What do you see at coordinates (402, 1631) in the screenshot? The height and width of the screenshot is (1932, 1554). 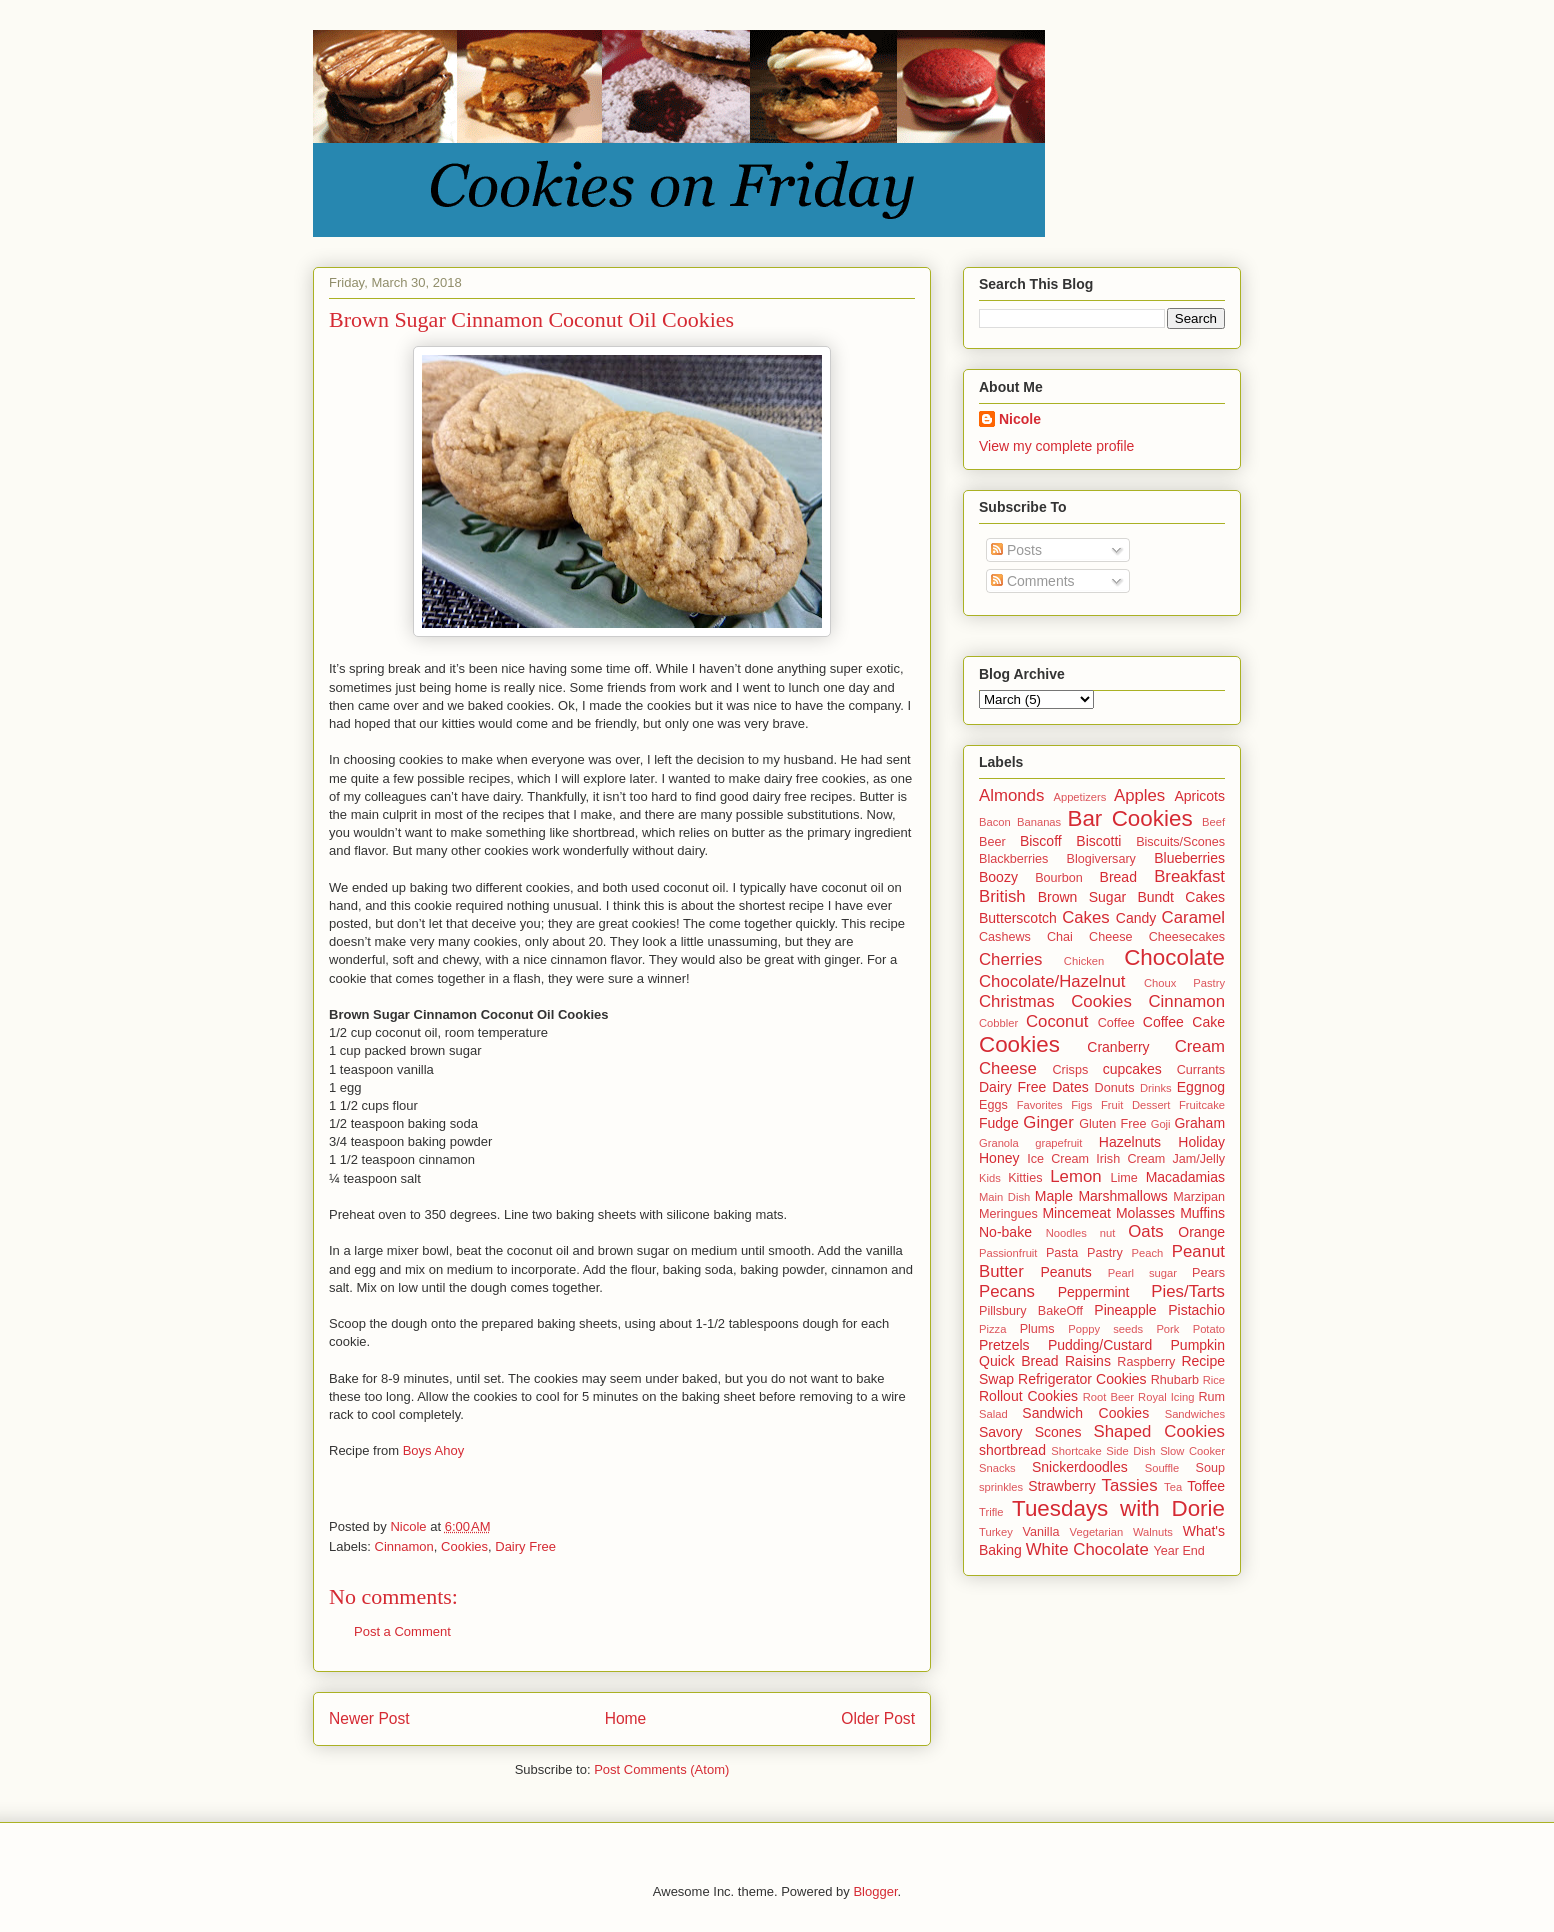 I see `Post a Comment` at bounding box center [402, 1631].